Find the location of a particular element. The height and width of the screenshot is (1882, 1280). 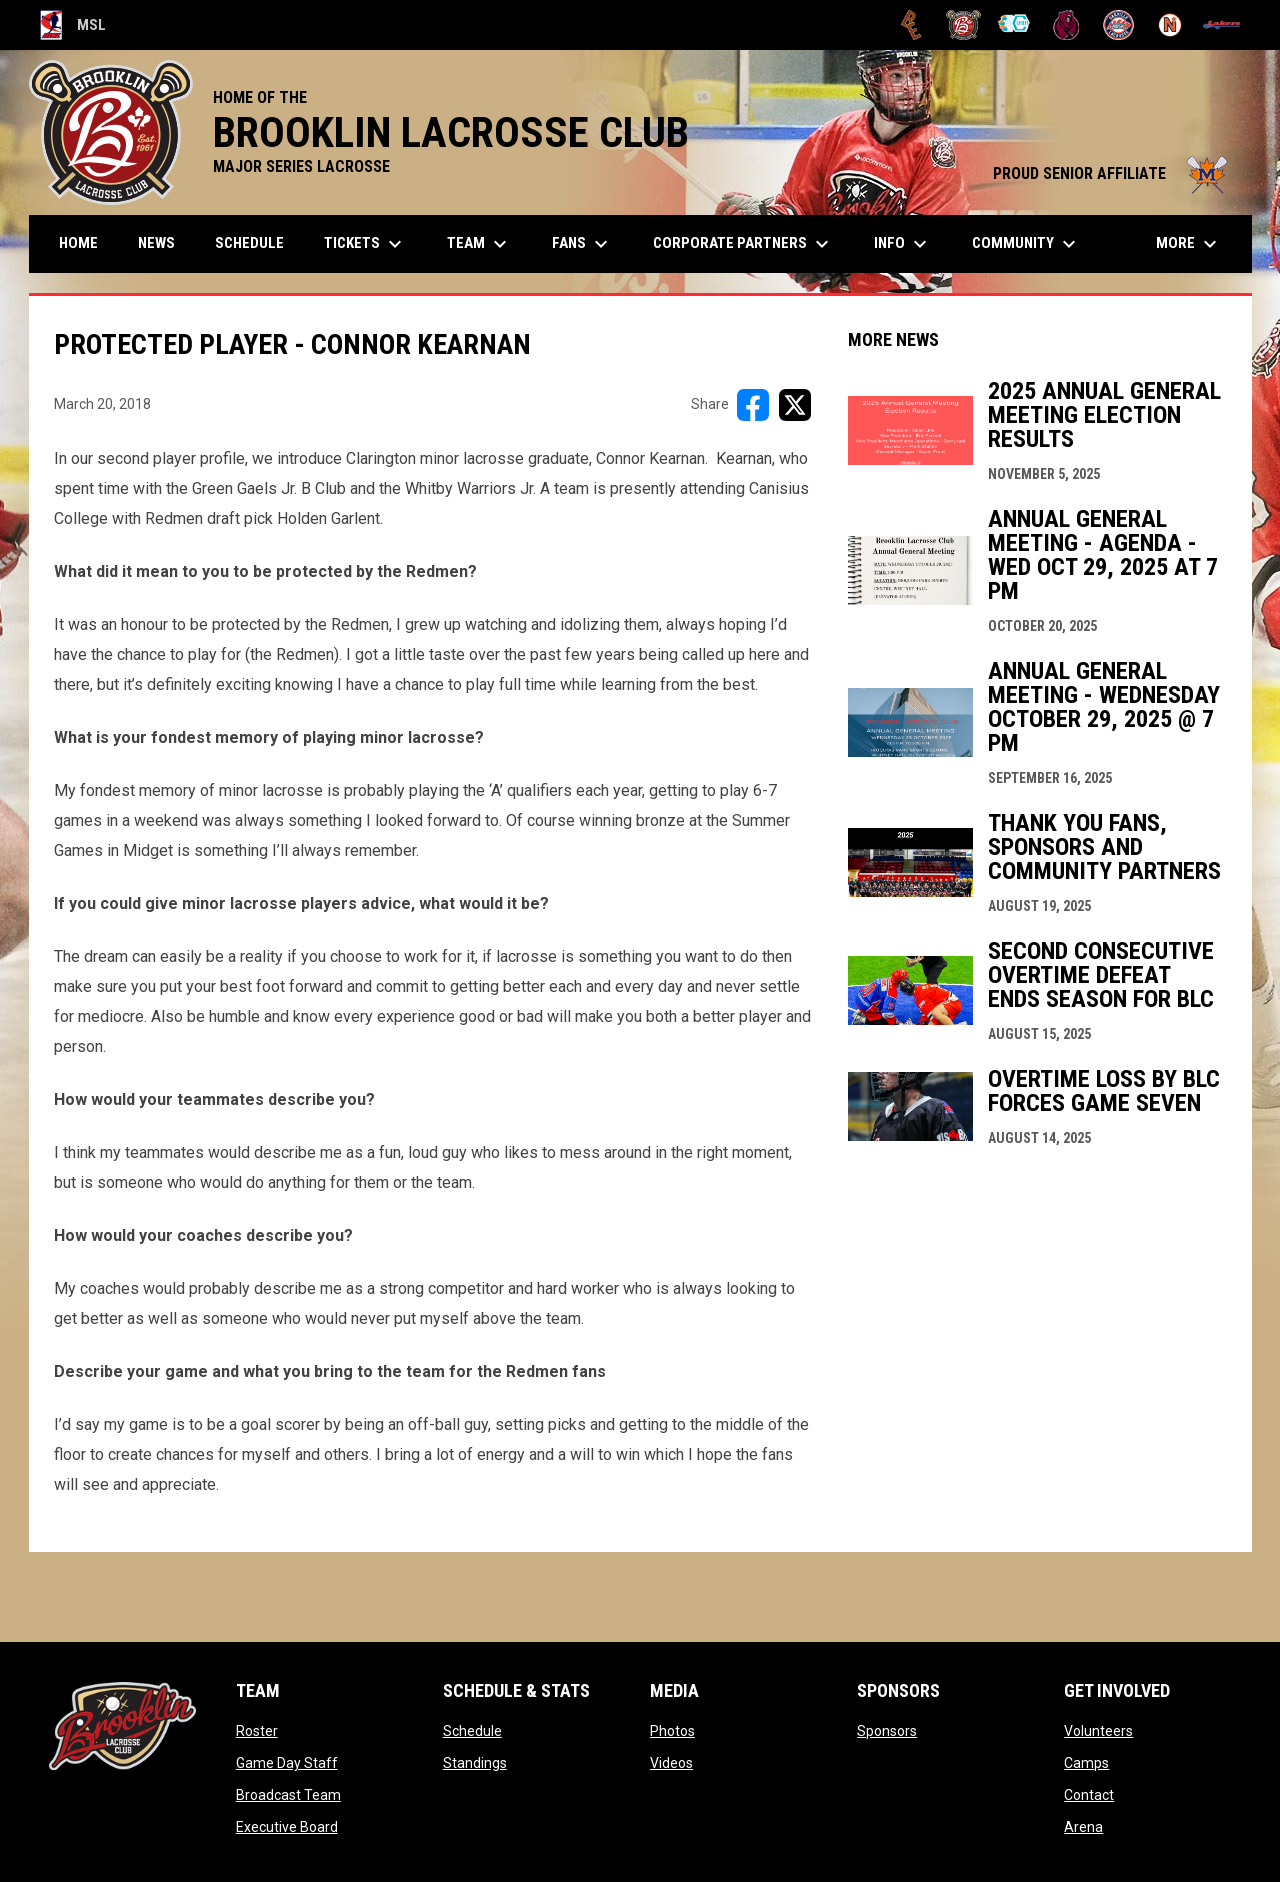

Arena is located at coordinates (1083, 1827).